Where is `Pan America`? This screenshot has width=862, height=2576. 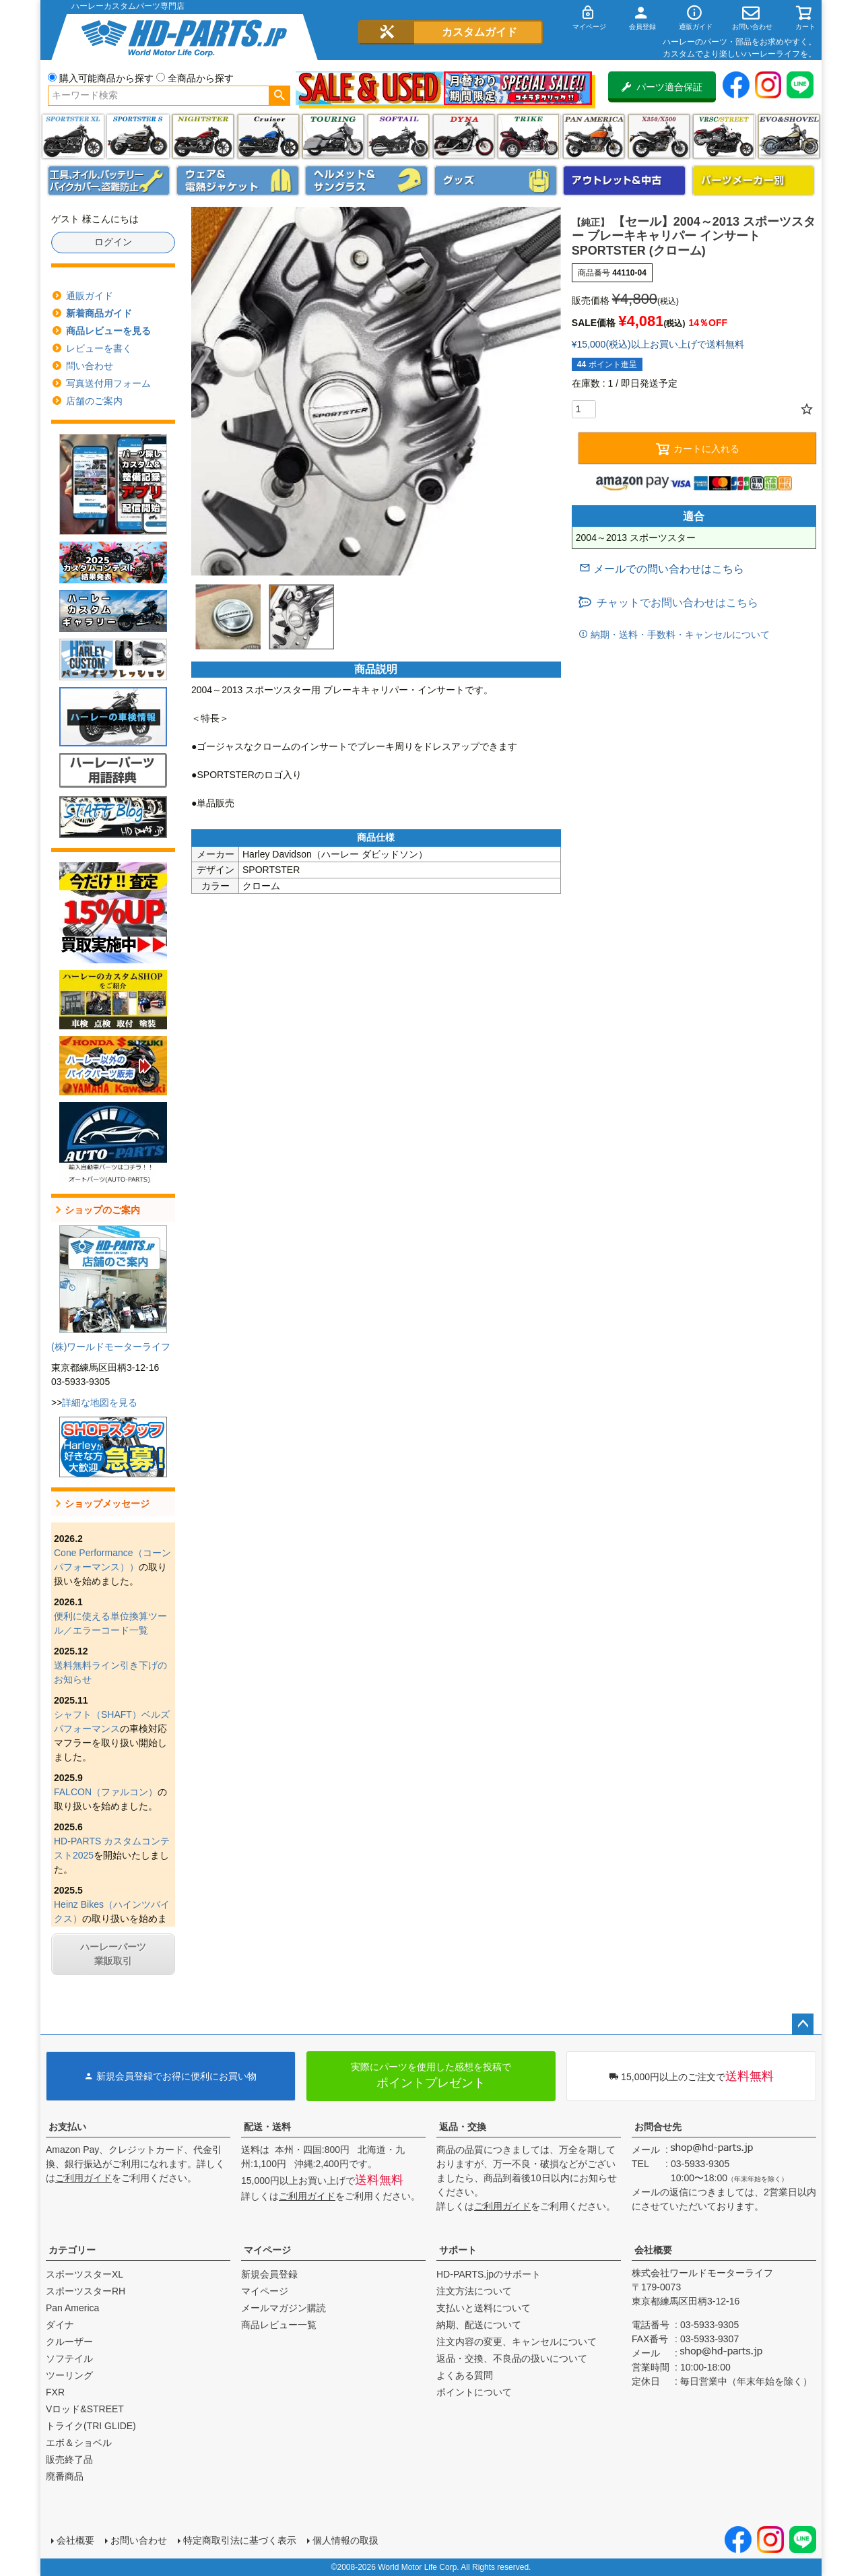
Pan America is located at coordinates (593, 136).